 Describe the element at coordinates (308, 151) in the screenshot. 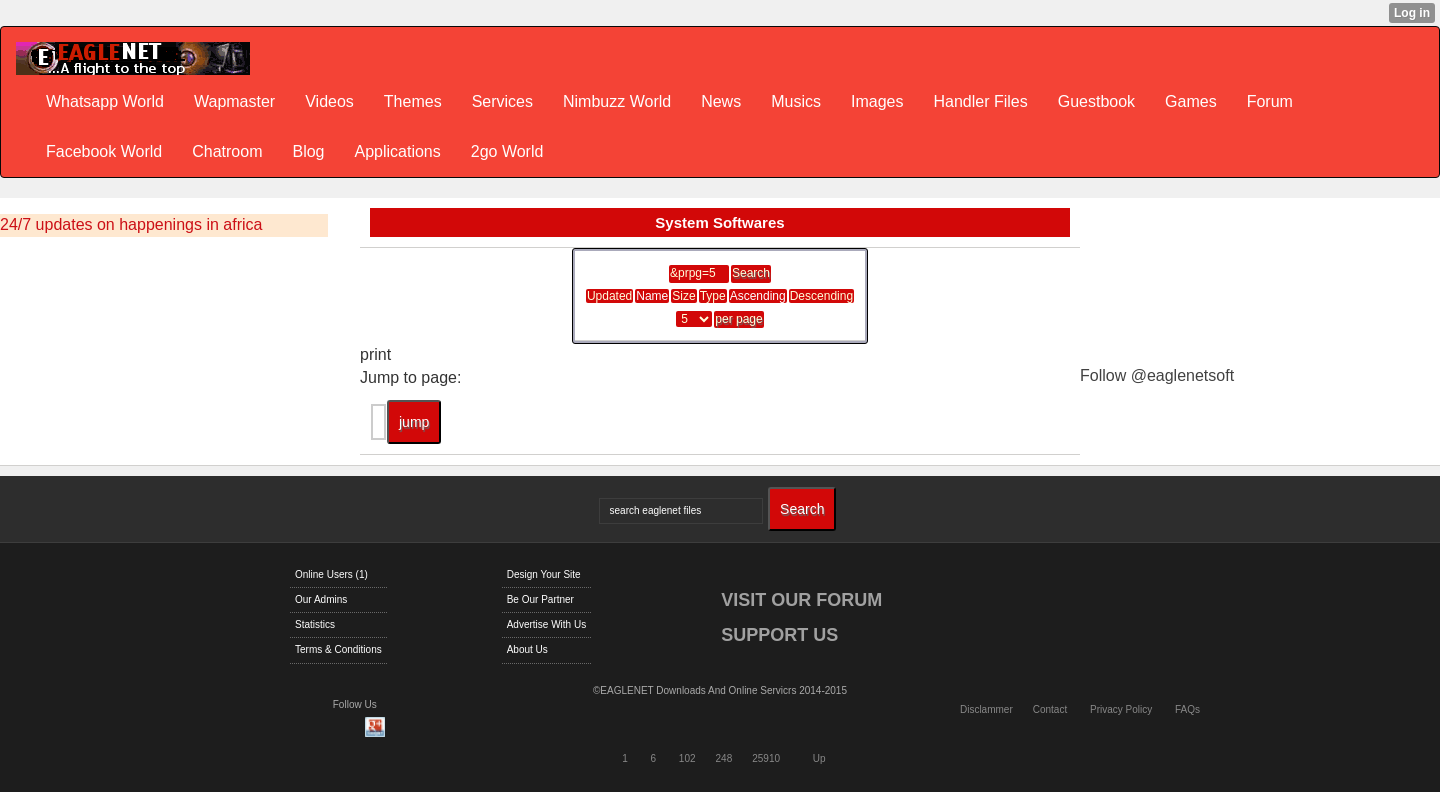

I see `Blog` at that location.